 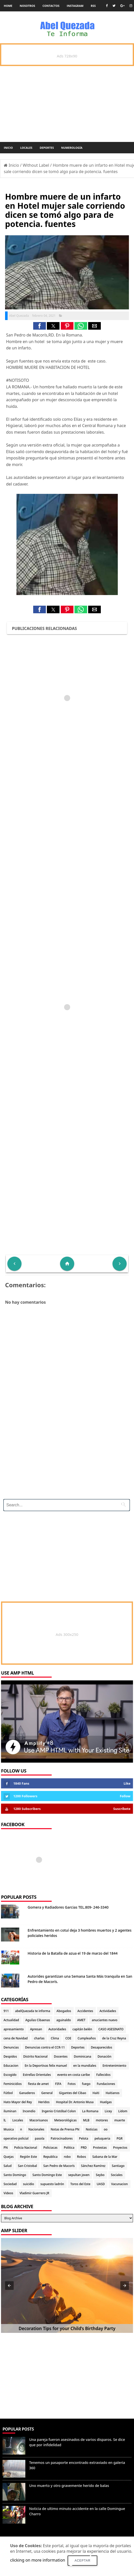 I want to click on Santo Domingo, so click(x=15, y=2175).